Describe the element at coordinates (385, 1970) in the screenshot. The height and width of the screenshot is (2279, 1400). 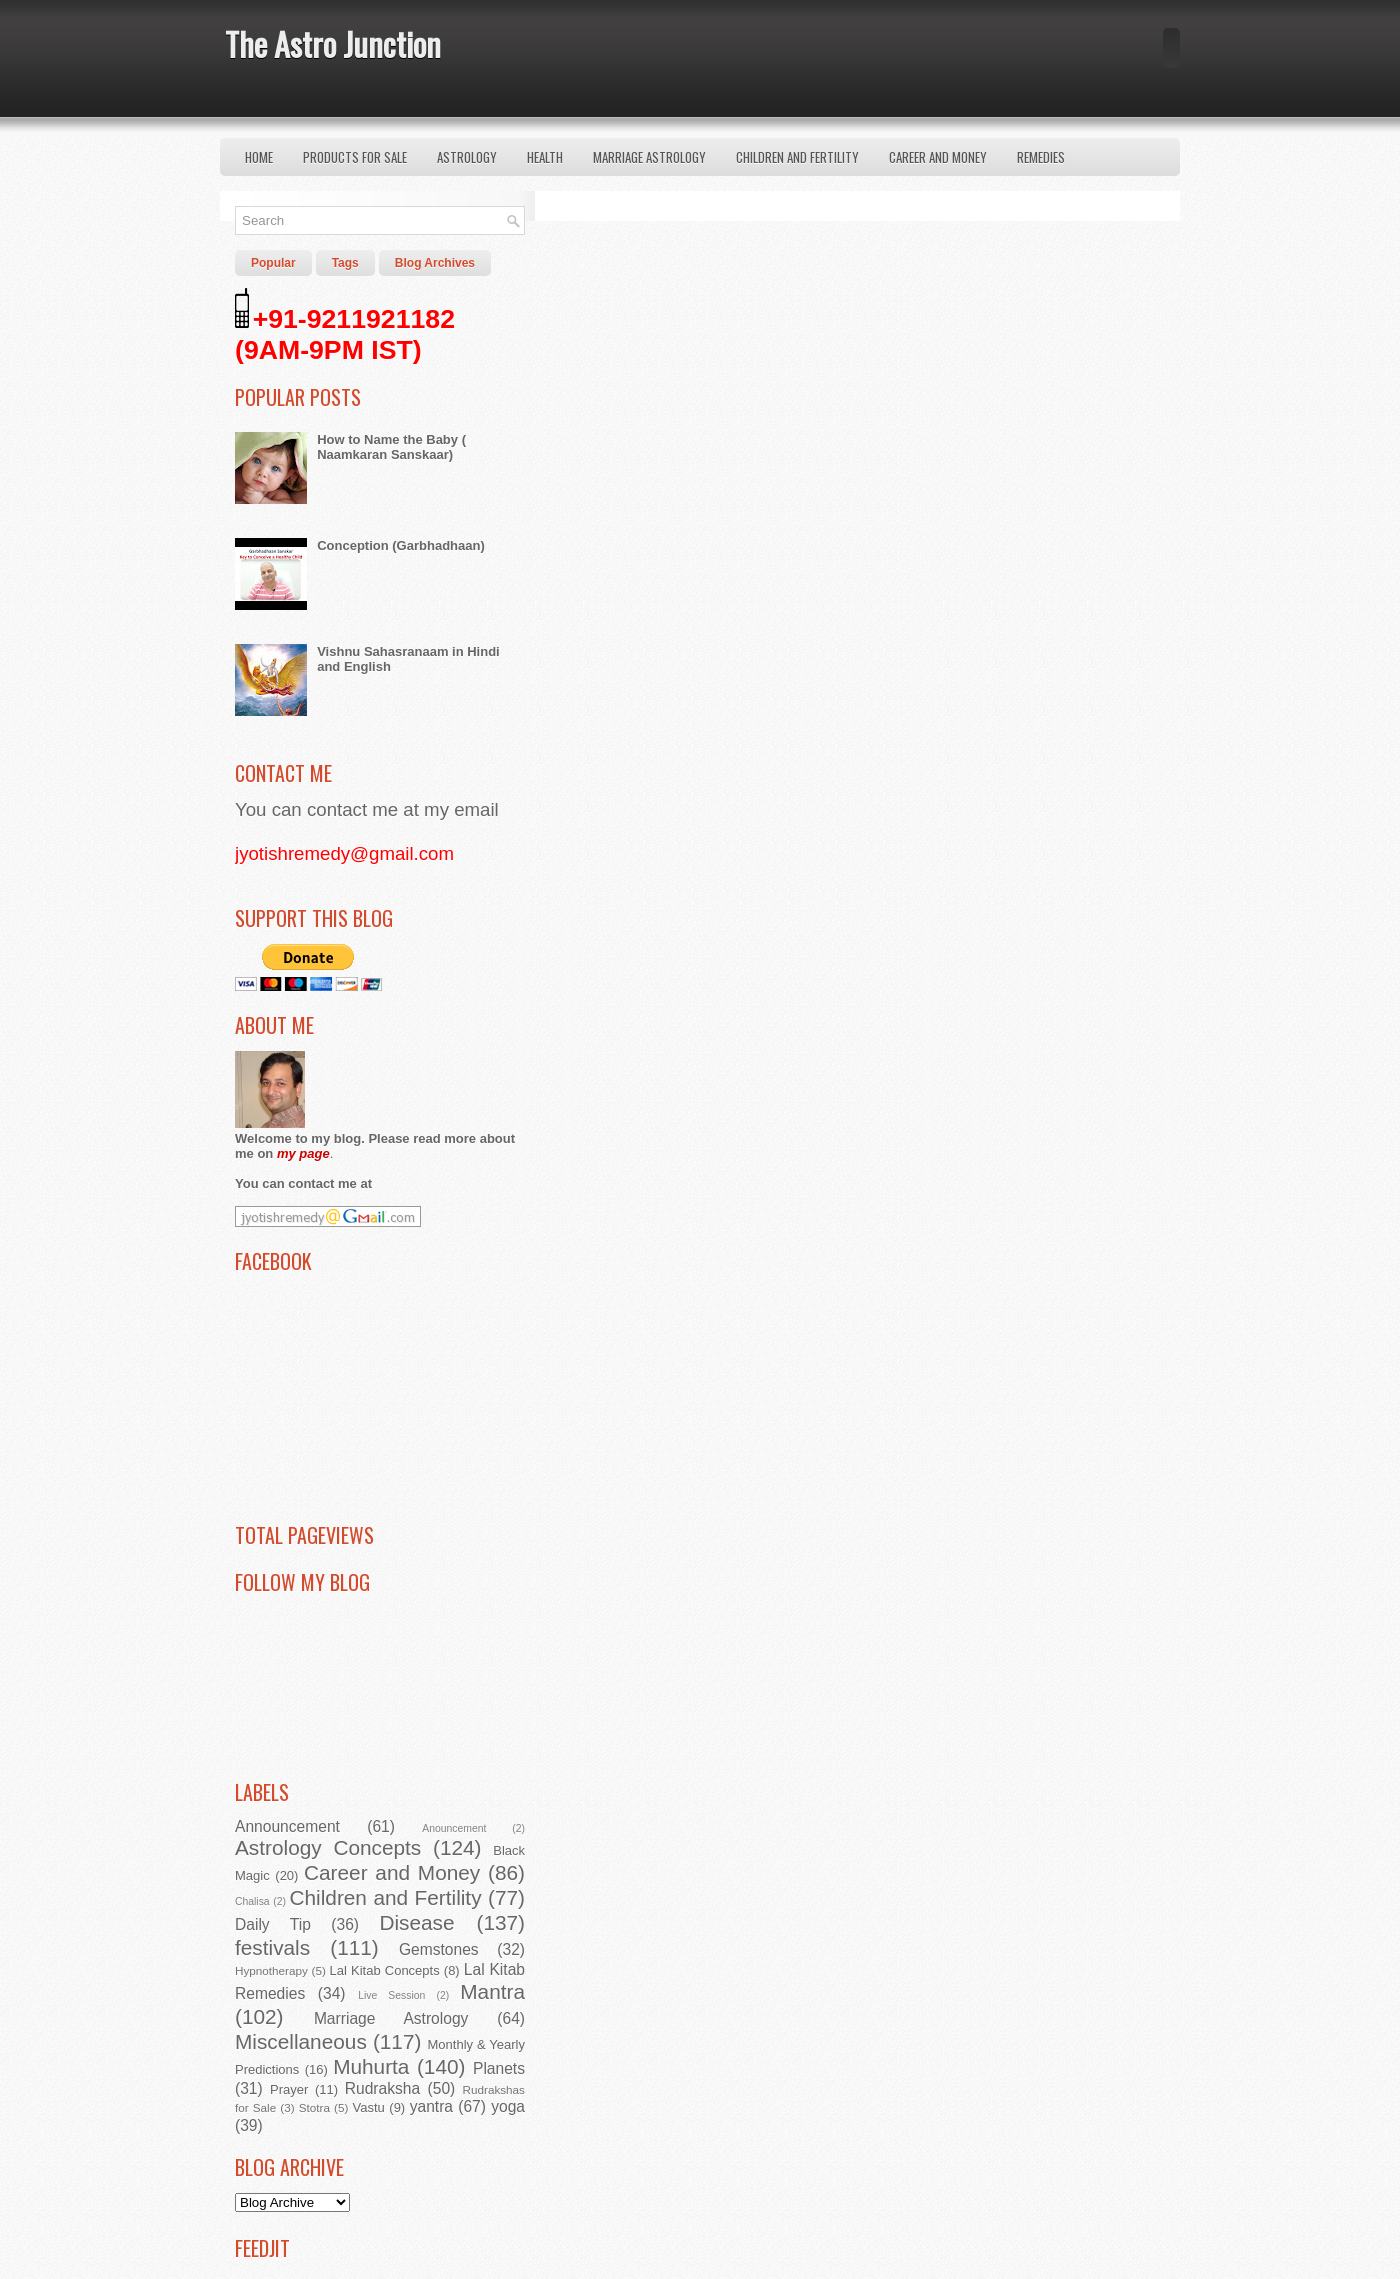
I see `Lal Kitab Concepts` at that location.